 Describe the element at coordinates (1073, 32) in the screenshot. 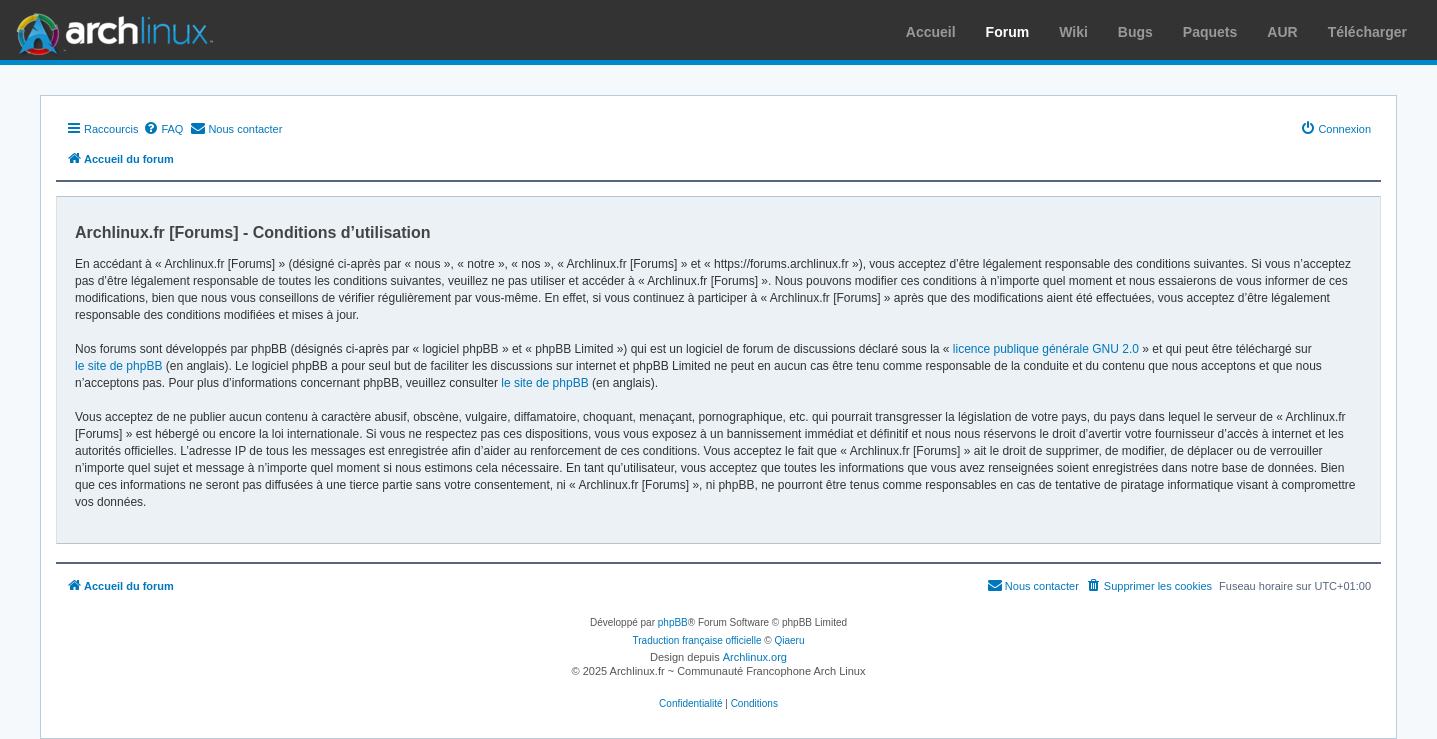

I see `Wiki` at that location.